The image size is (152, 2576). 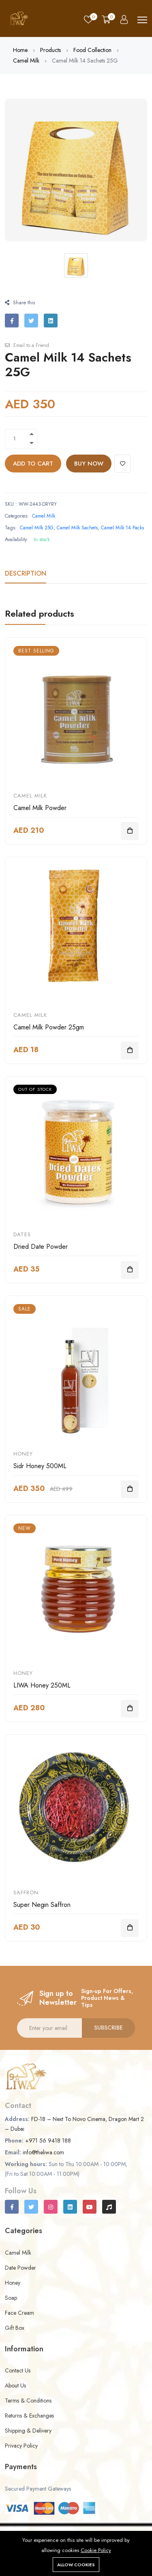 I want to click on Camel Milk 25G, so click(x=37, y=527).